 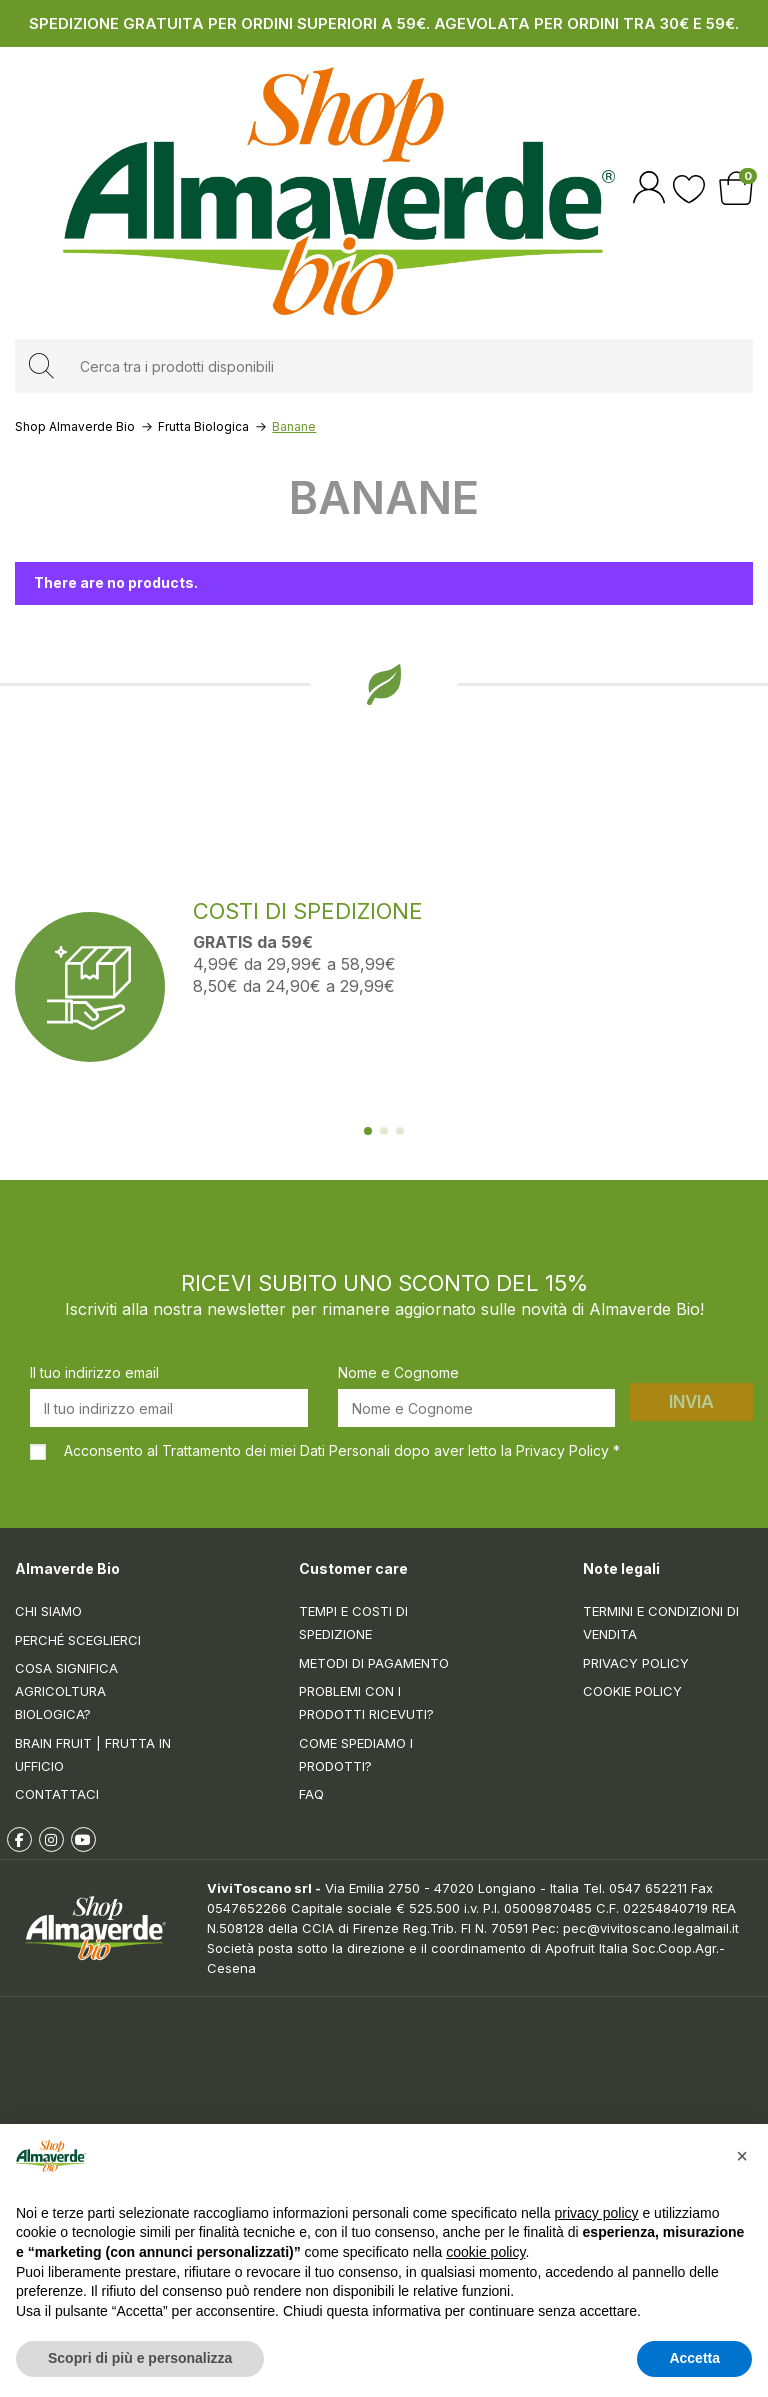 What do you see at coordinates (597, 2213) in the screenshot?
I see `privacy policy [button]` at bounding box center [597, 2213].